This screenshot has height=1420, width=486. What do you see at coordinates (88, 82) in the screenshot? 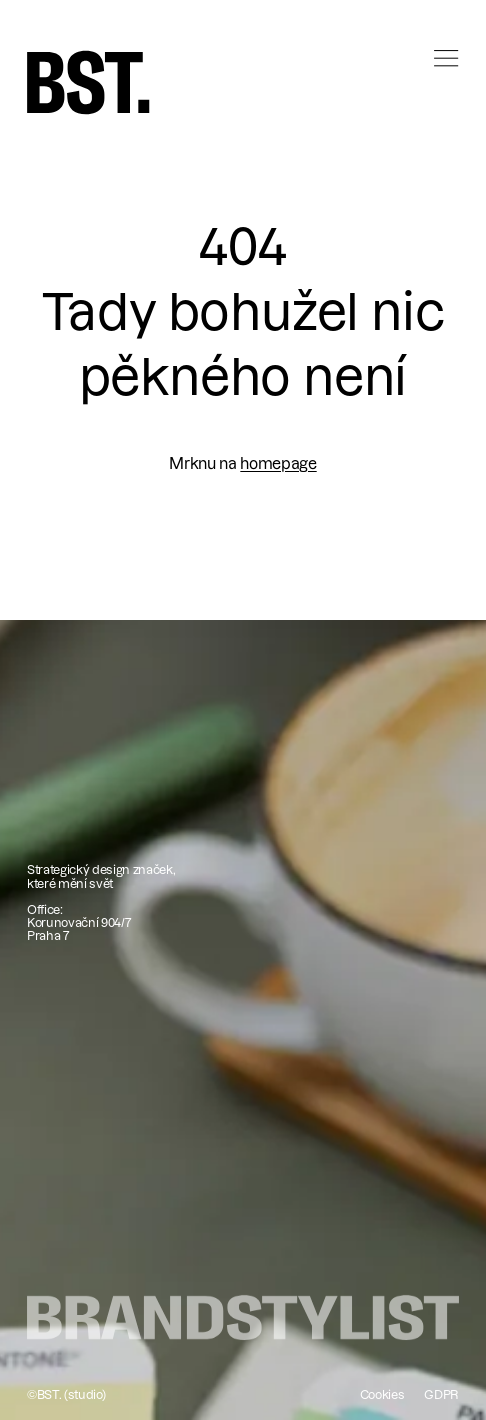
I see `[home]` at bounding box center [88, 82].